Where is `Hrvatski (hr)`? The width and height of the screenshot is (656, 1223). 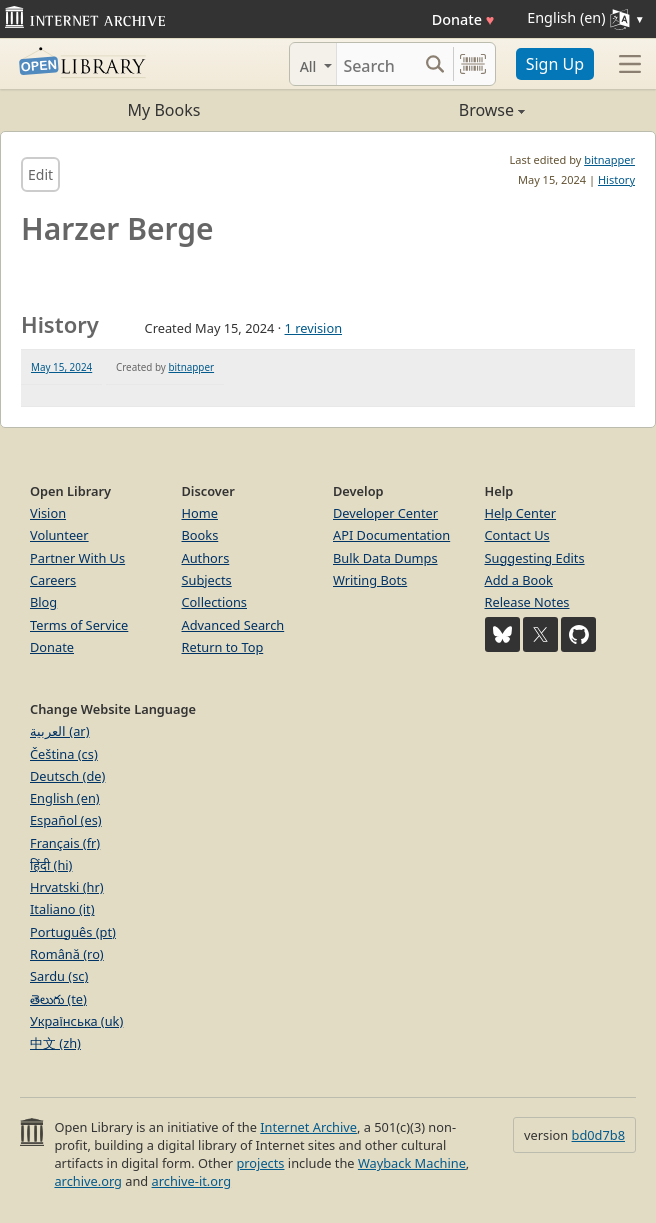
Hrvatski (hr) is located at coordinates (67, 887).